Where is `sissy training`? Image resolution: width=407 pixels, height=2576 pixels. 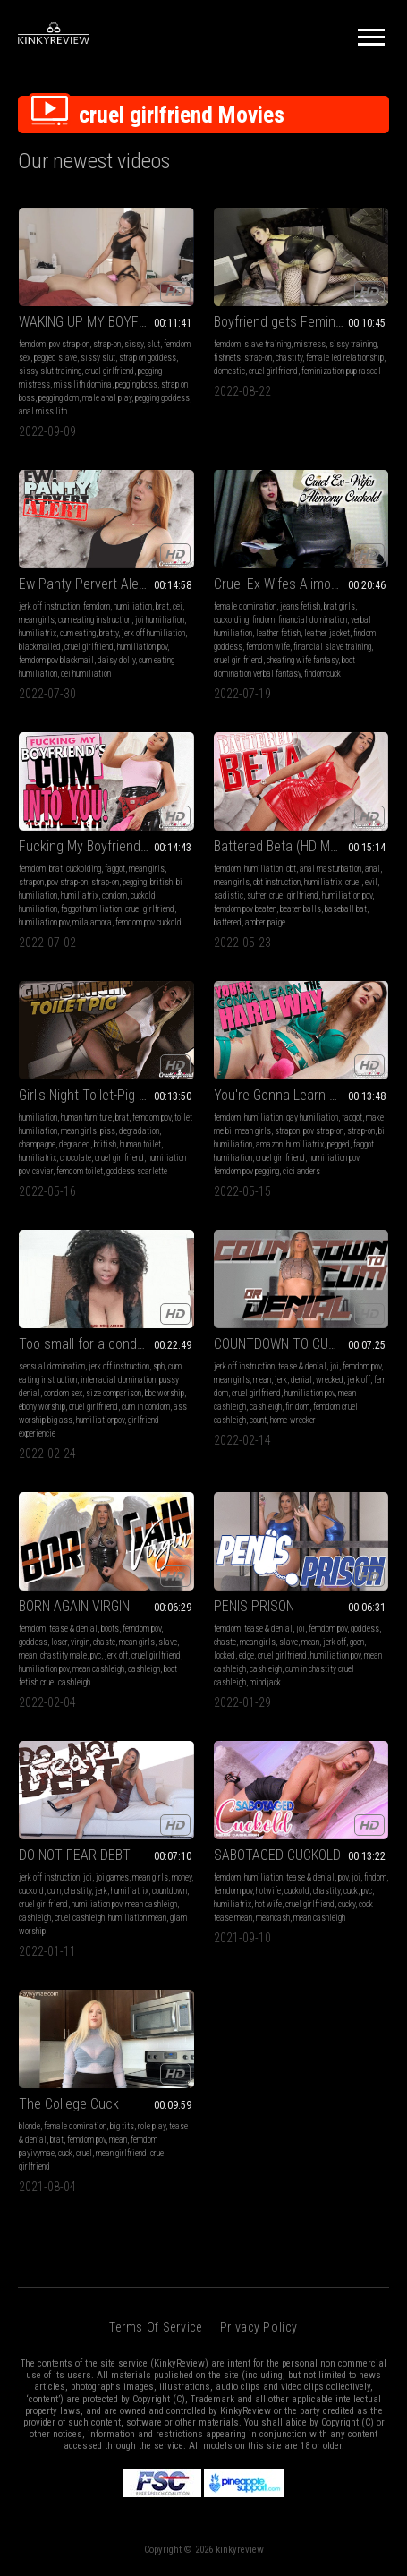 sissy training is located at coordinates (353, 344).